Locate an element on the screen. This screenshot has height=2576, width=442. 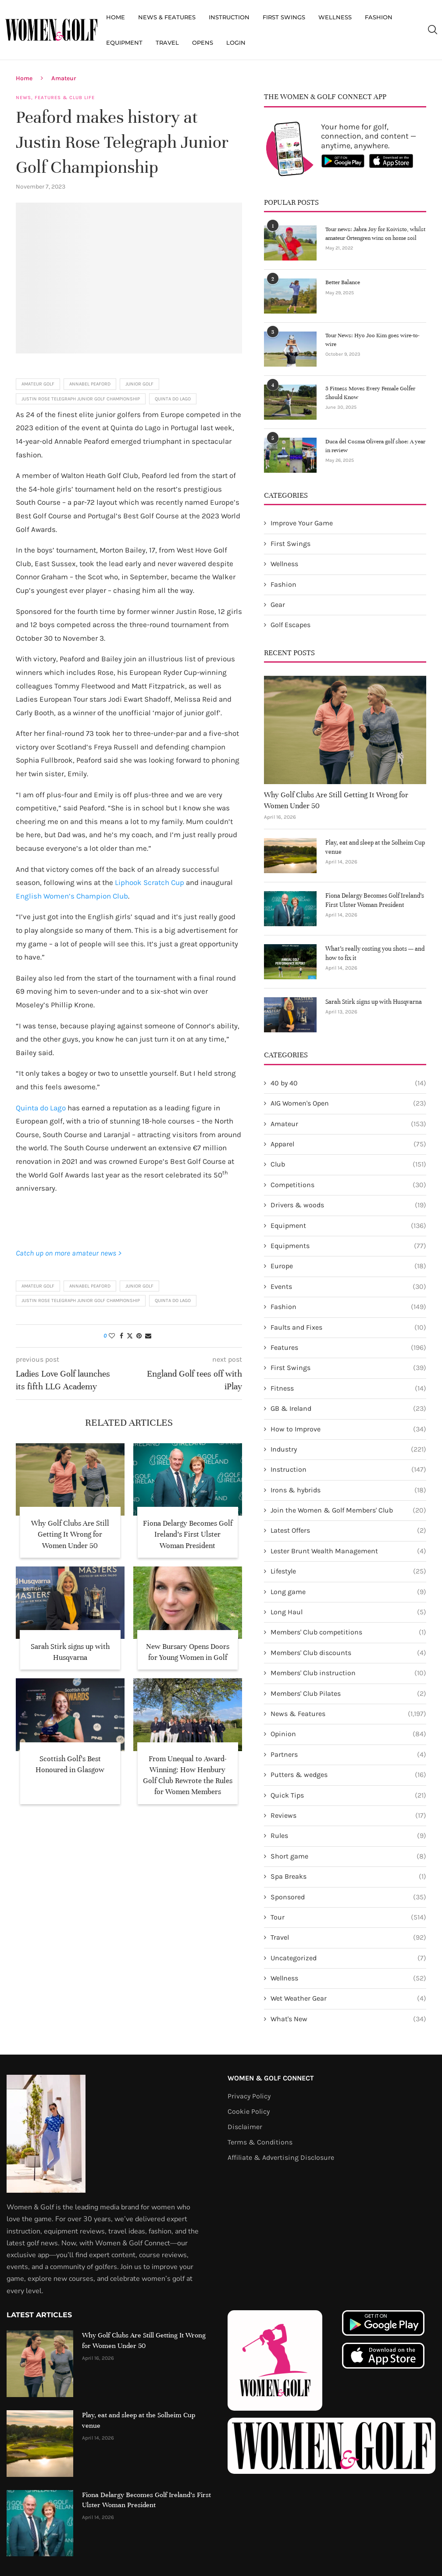
Members' Club competitions is located at coordinates (348, 1632).